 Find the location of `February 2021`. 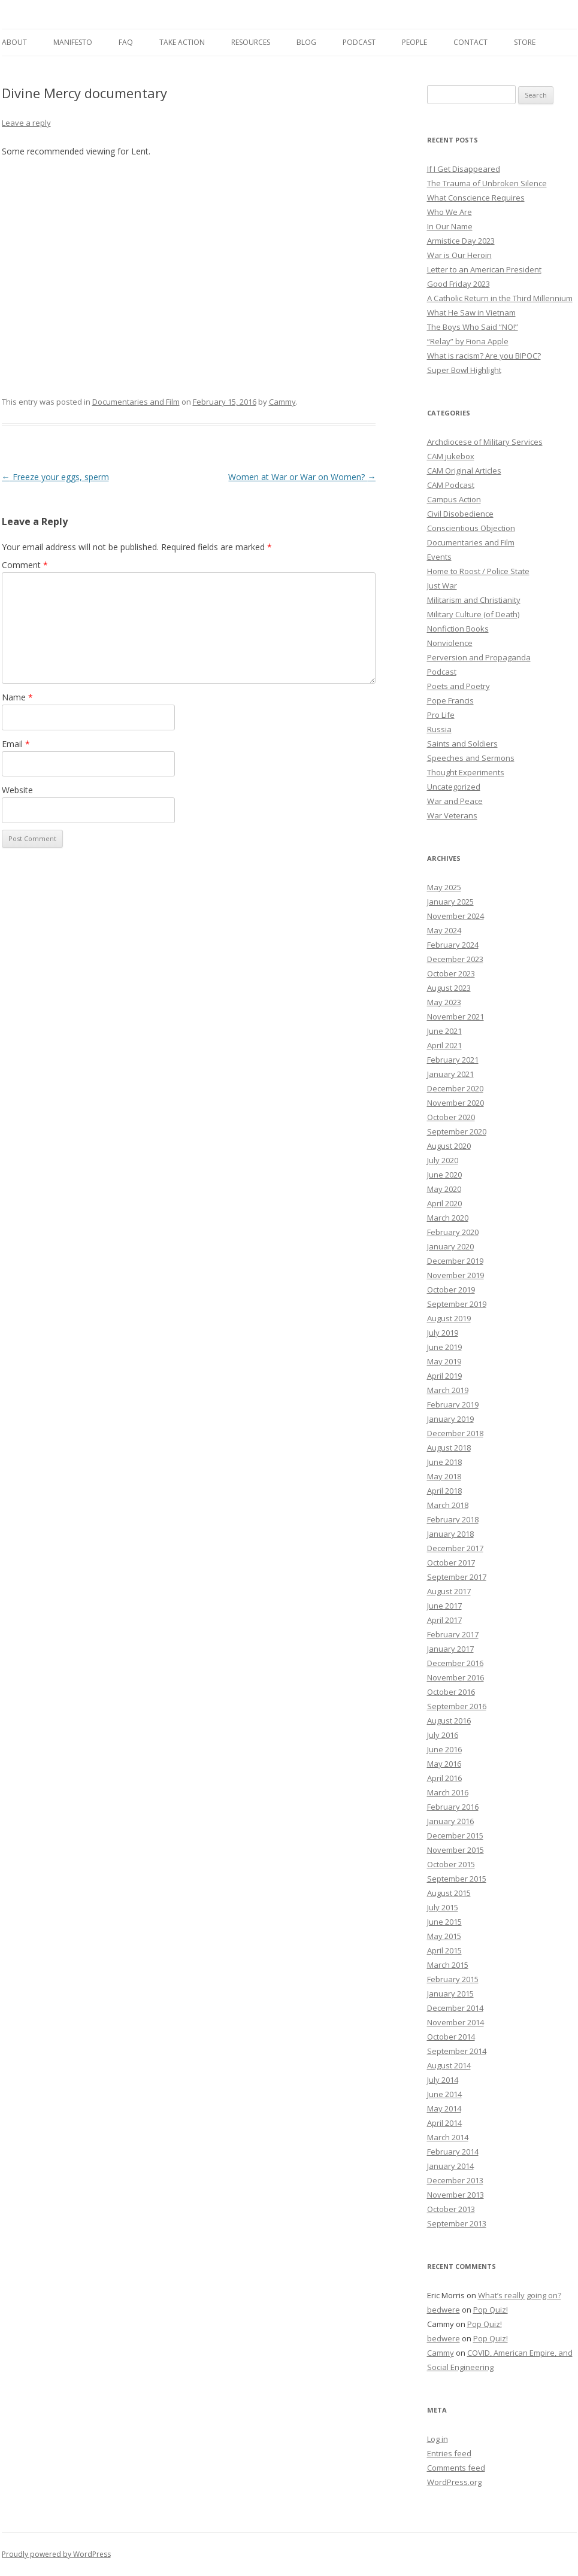

February 2021 is located at coordinates (453, 1059).